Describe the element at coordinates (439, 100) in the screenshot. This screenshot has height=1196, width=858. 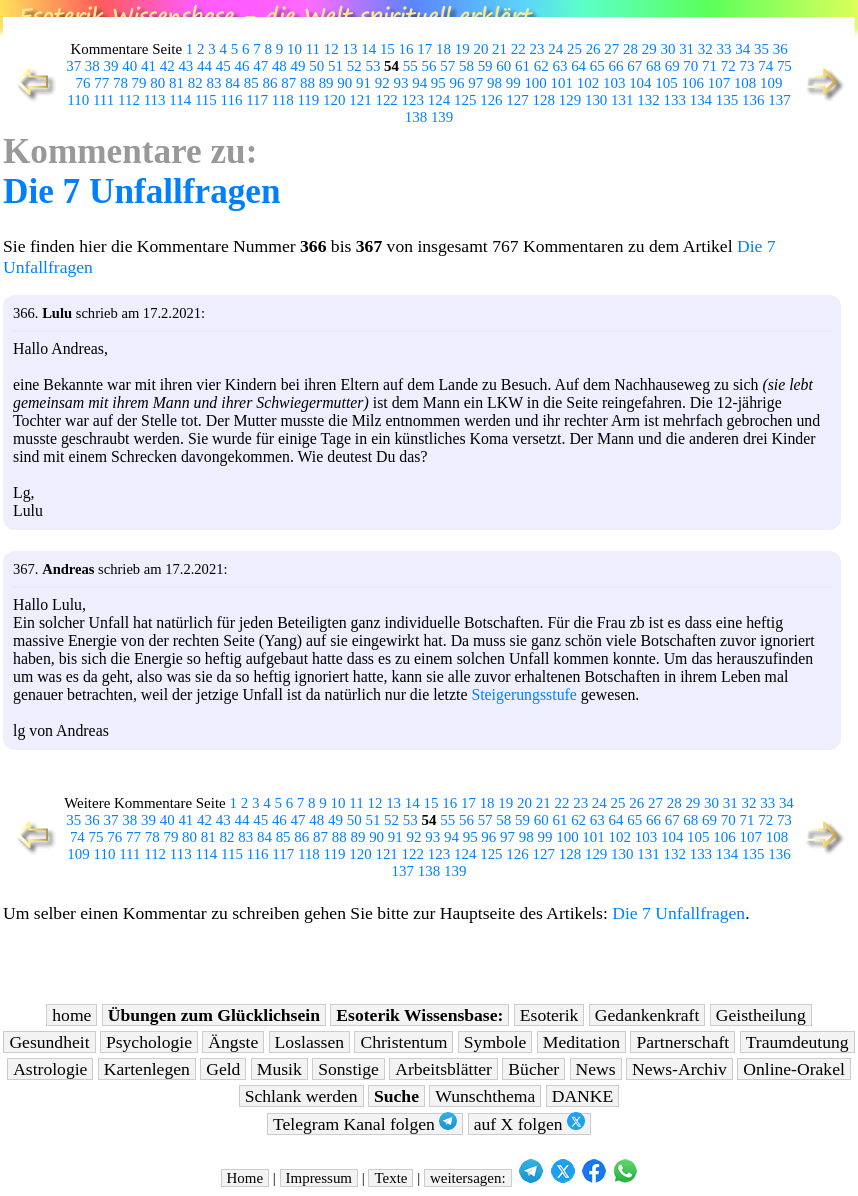
I see `124` at that location.